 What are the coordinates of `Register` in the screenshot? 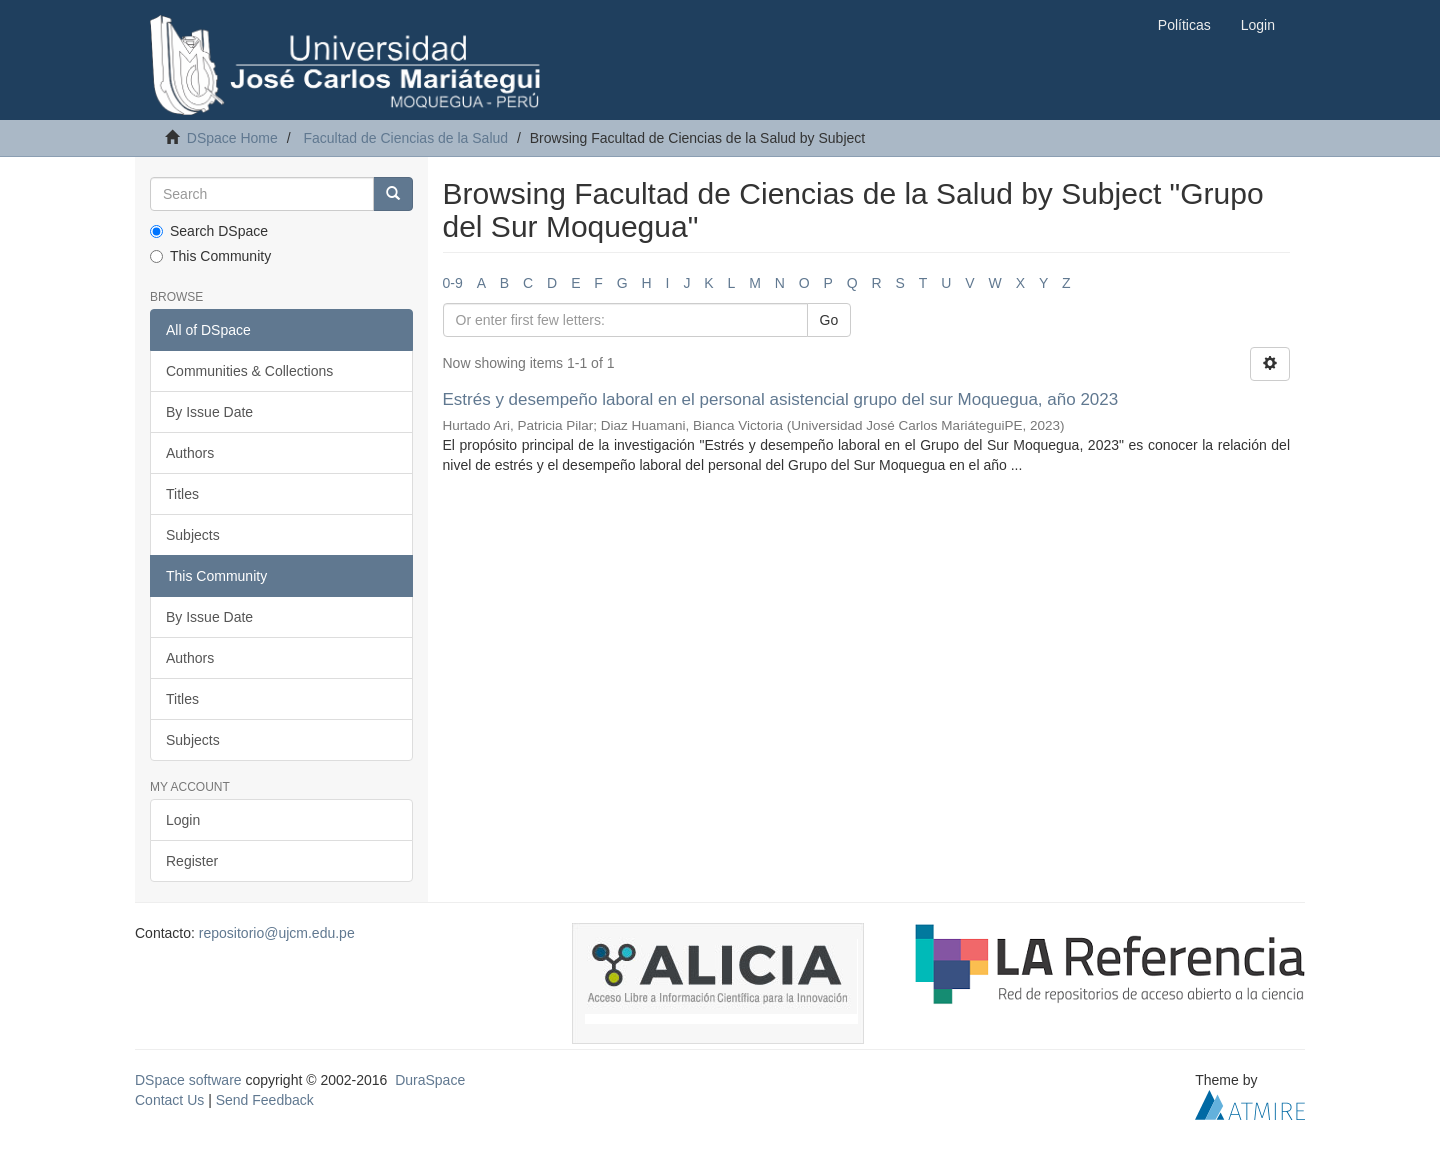 It's located at (192, 861).